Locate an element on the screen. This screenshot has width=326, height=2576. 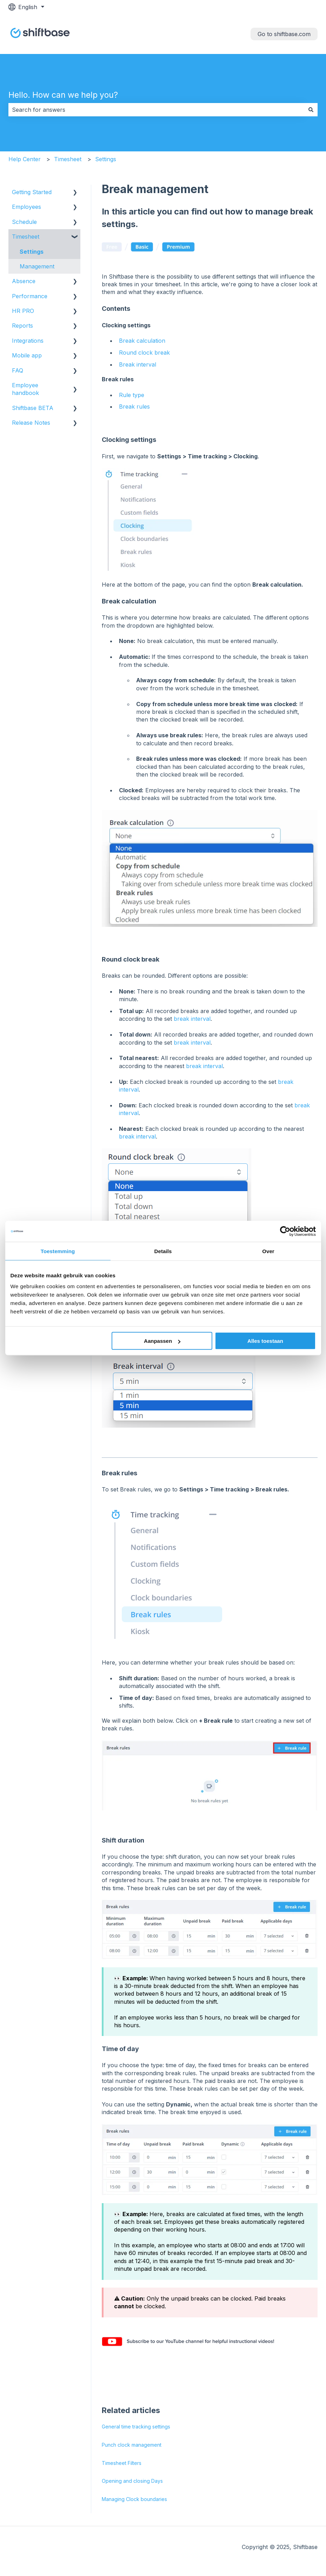
FAQ [menuitem] is located at coordinates (17, 370).